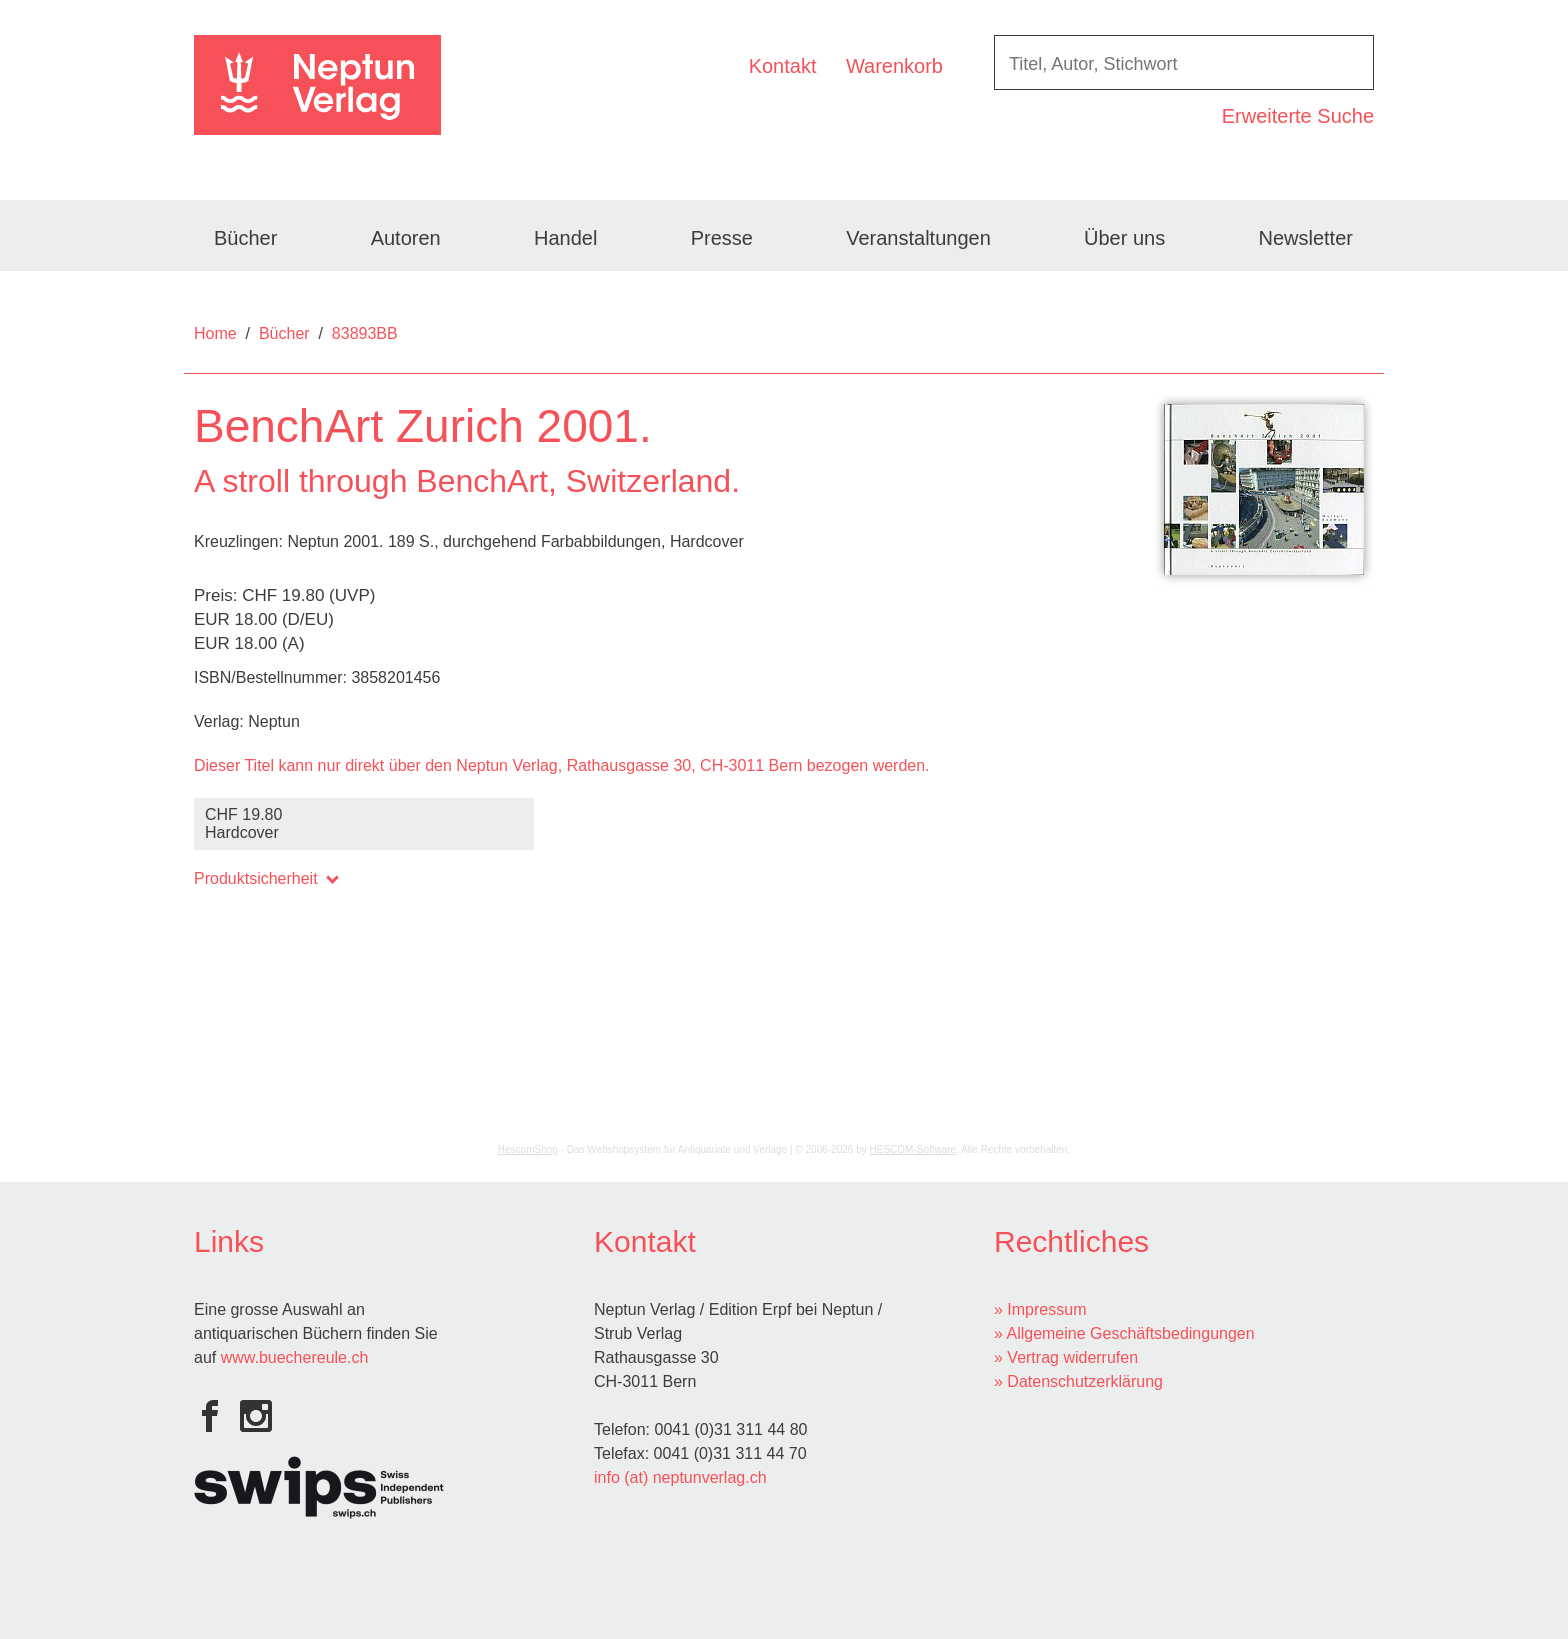 This screenshot has height=1639, width=1568. I want to click on Home, so click(215, 333).